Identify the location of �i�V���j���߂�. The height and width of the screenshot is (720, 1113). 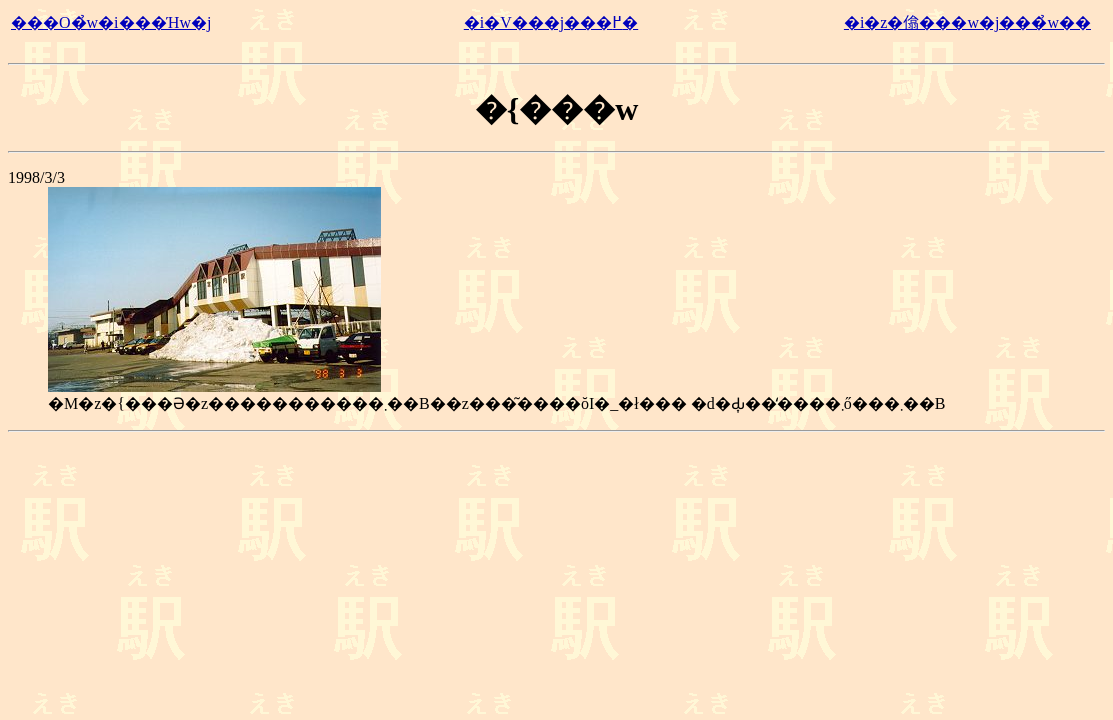
(551, 22).